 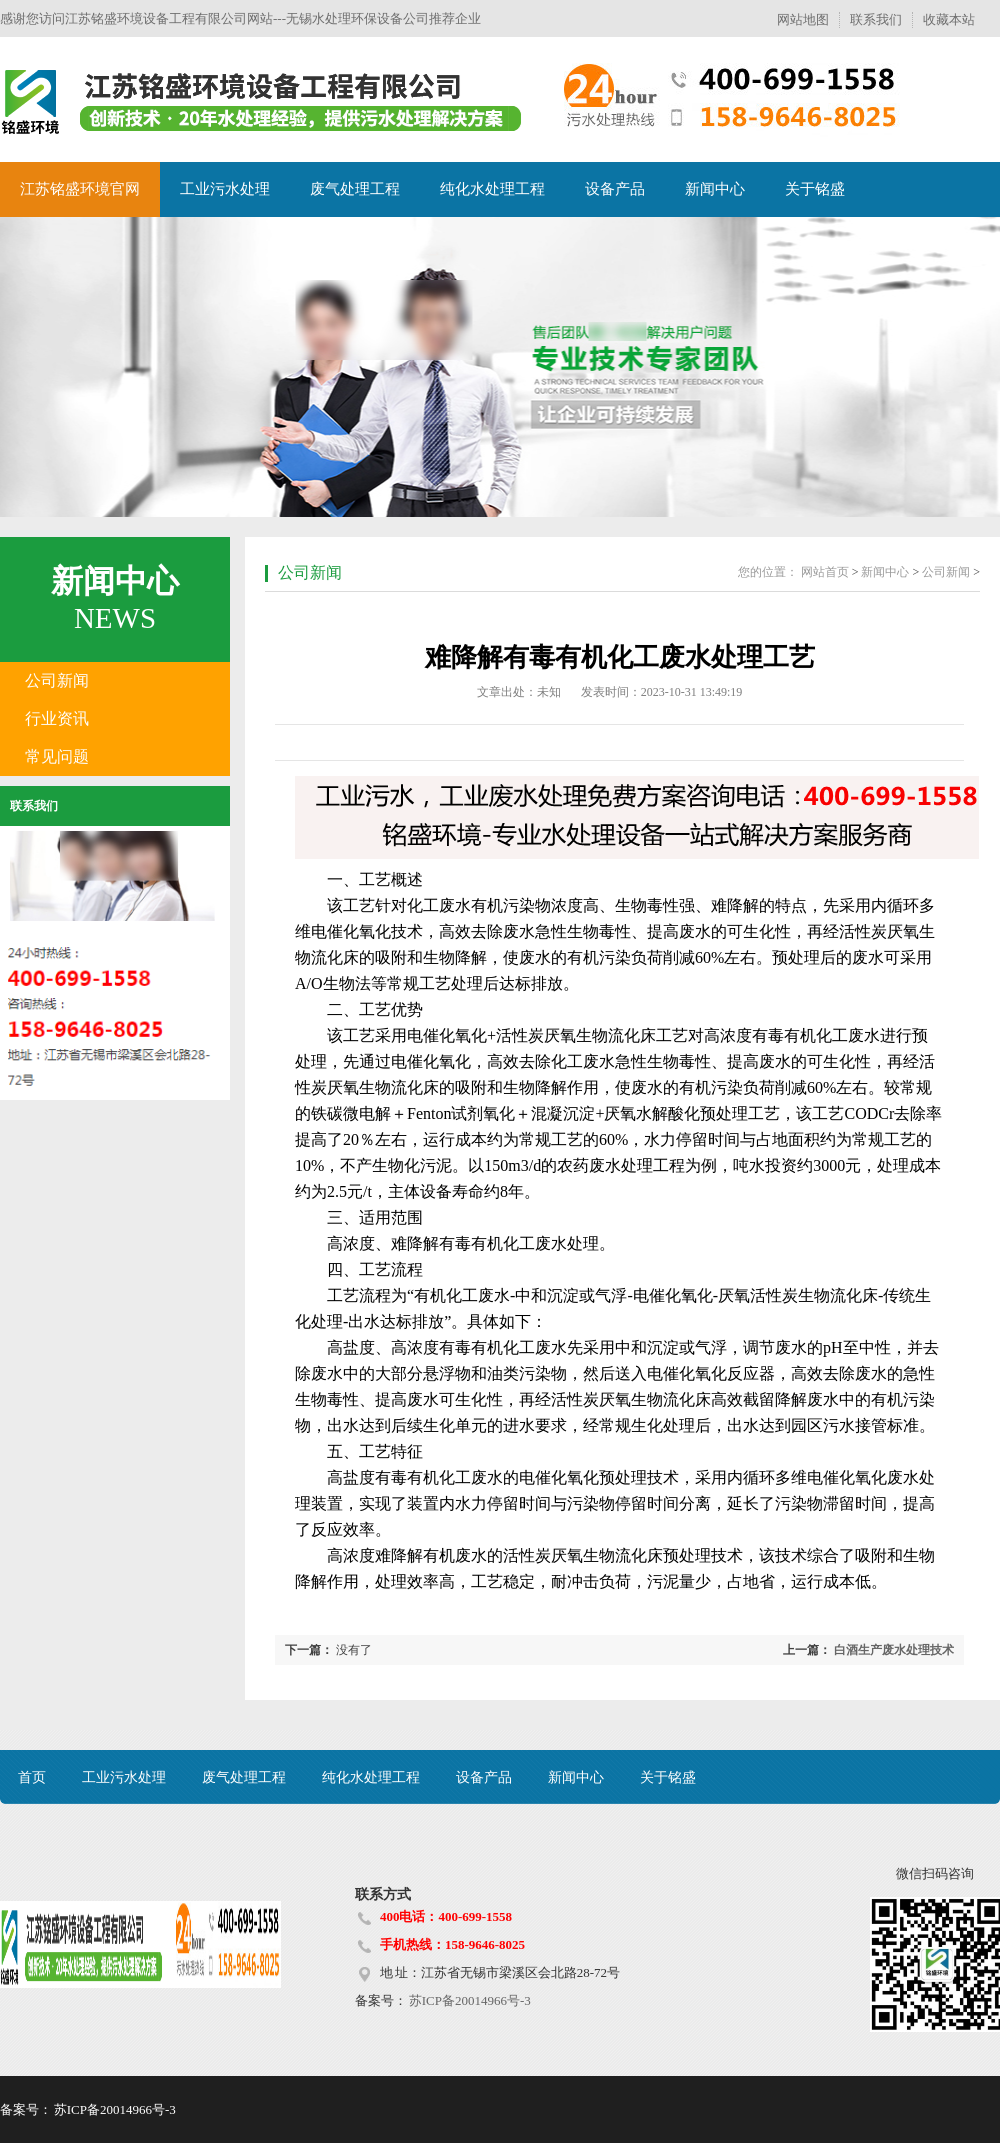 What do you see at coordinates (803, 19) in the screenshot?
I see `网站地图` at bounding box center [803, 19].